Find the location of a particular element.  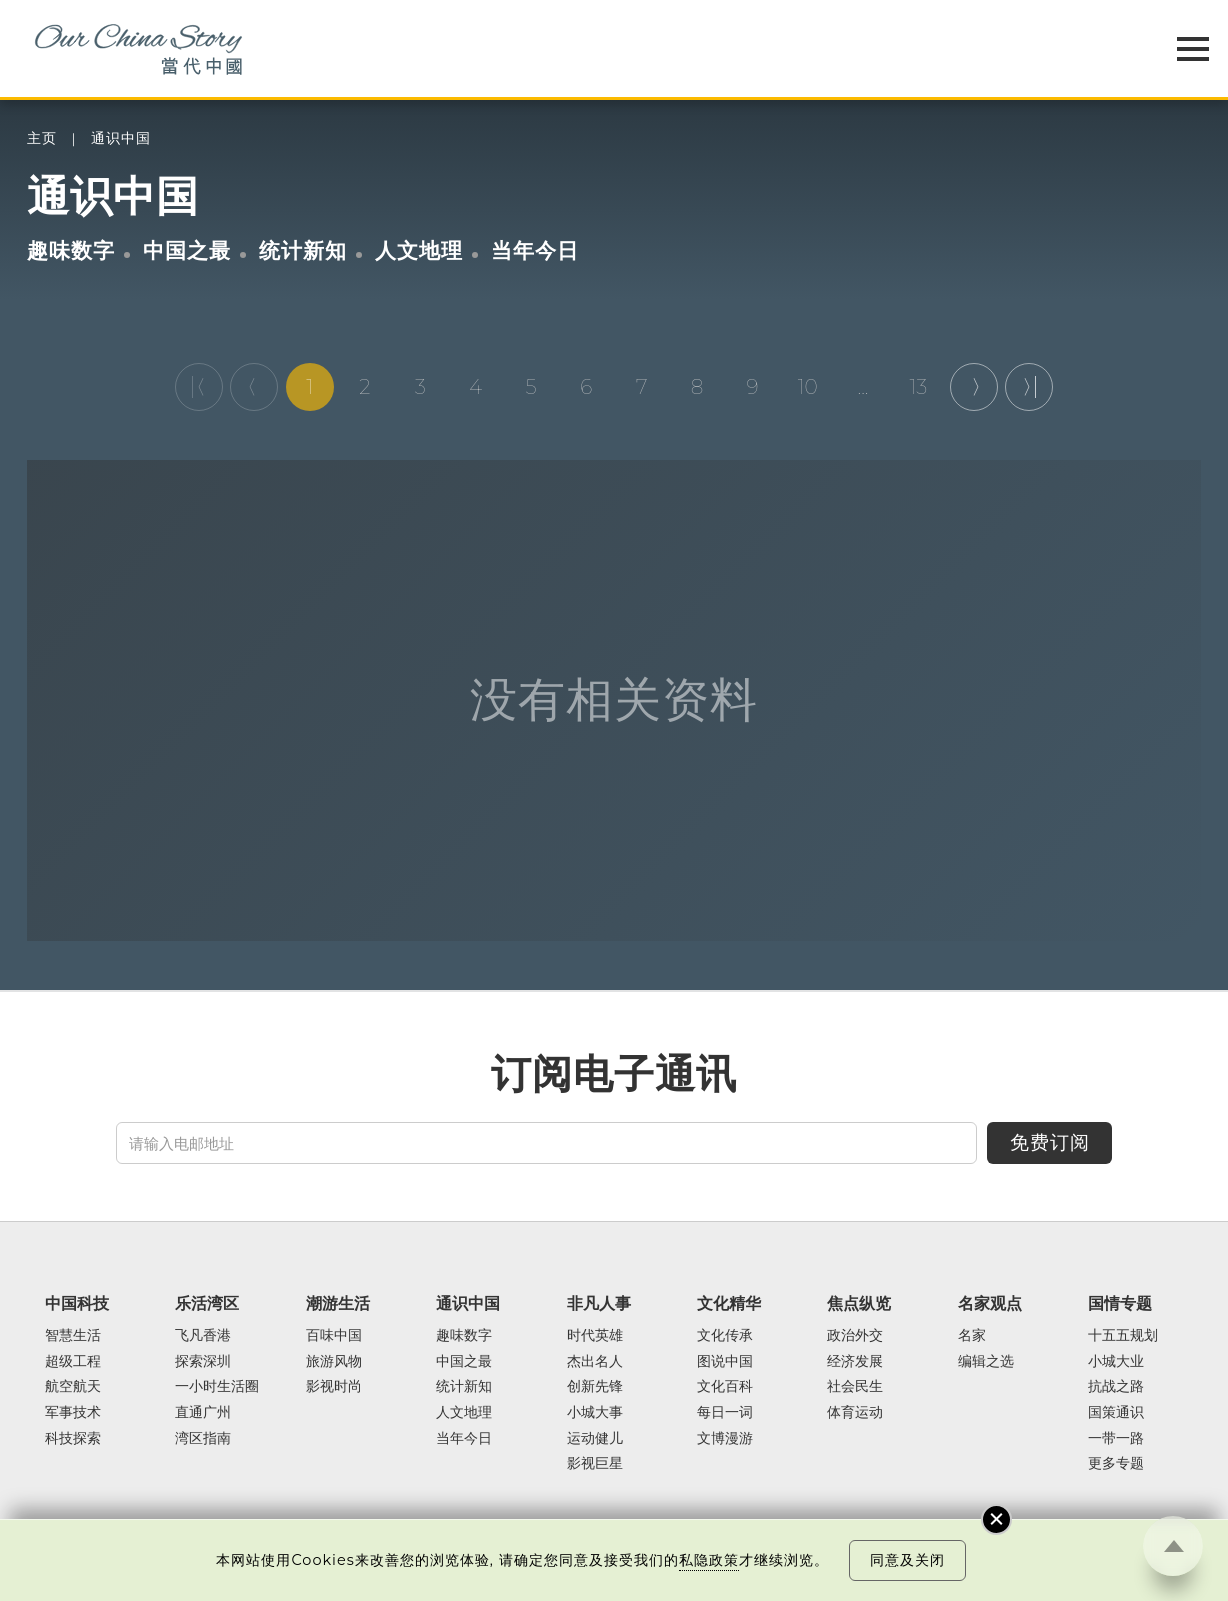

趣味数字 is located at coordinates (71, 250).